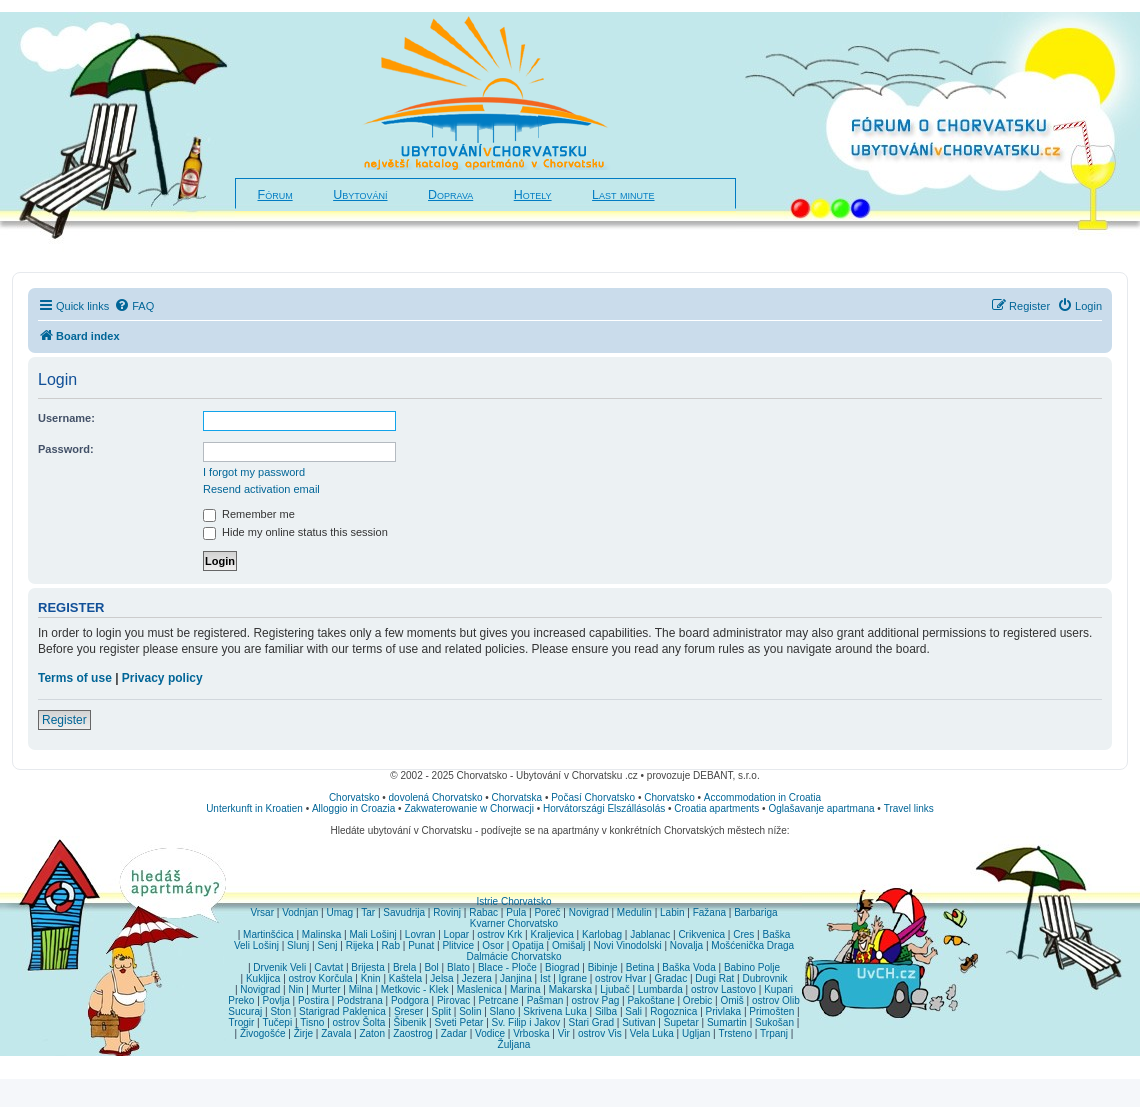 This screenshot has width=1140, height=1107. What do you see at coordinates (483, 912) in the screenshot?
I see `Rabac` at bounding box center [483, 912].